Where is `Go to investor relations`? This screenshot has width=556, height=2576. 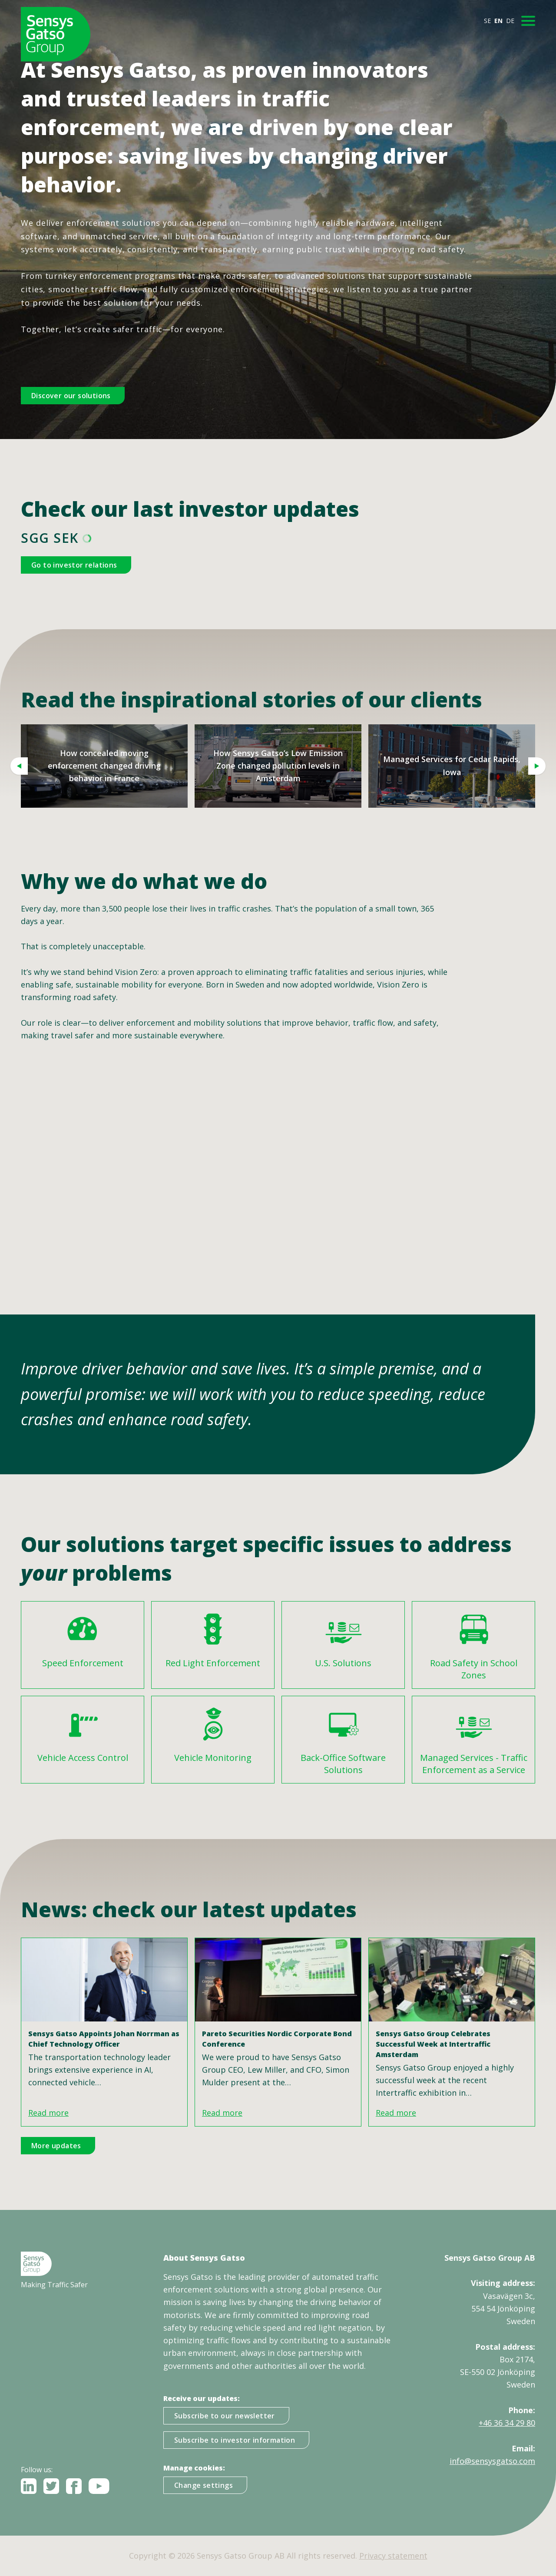 Go to investor relations is located at coordinates (74, 565).